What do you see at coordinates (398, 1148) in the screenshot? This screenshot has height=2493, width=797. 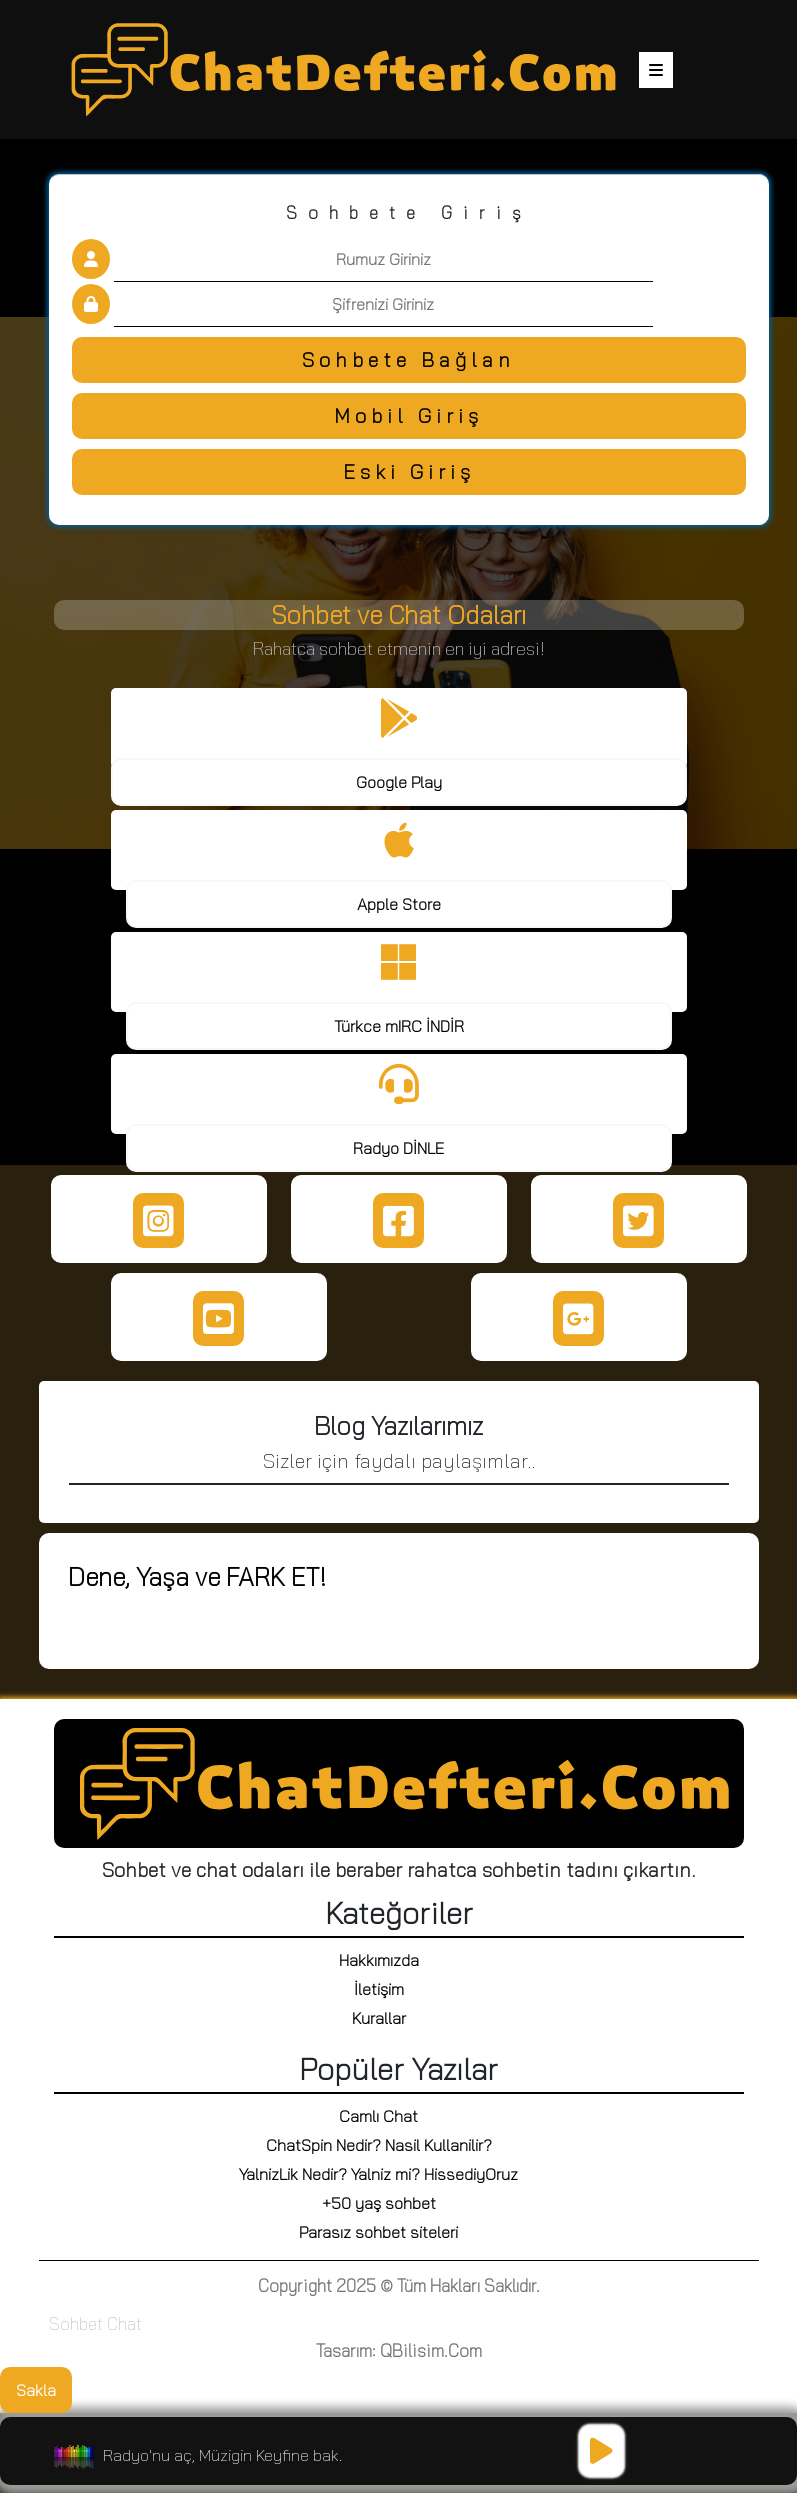 I see `Radyo DİNLE` at bounding box center [398, 1148].